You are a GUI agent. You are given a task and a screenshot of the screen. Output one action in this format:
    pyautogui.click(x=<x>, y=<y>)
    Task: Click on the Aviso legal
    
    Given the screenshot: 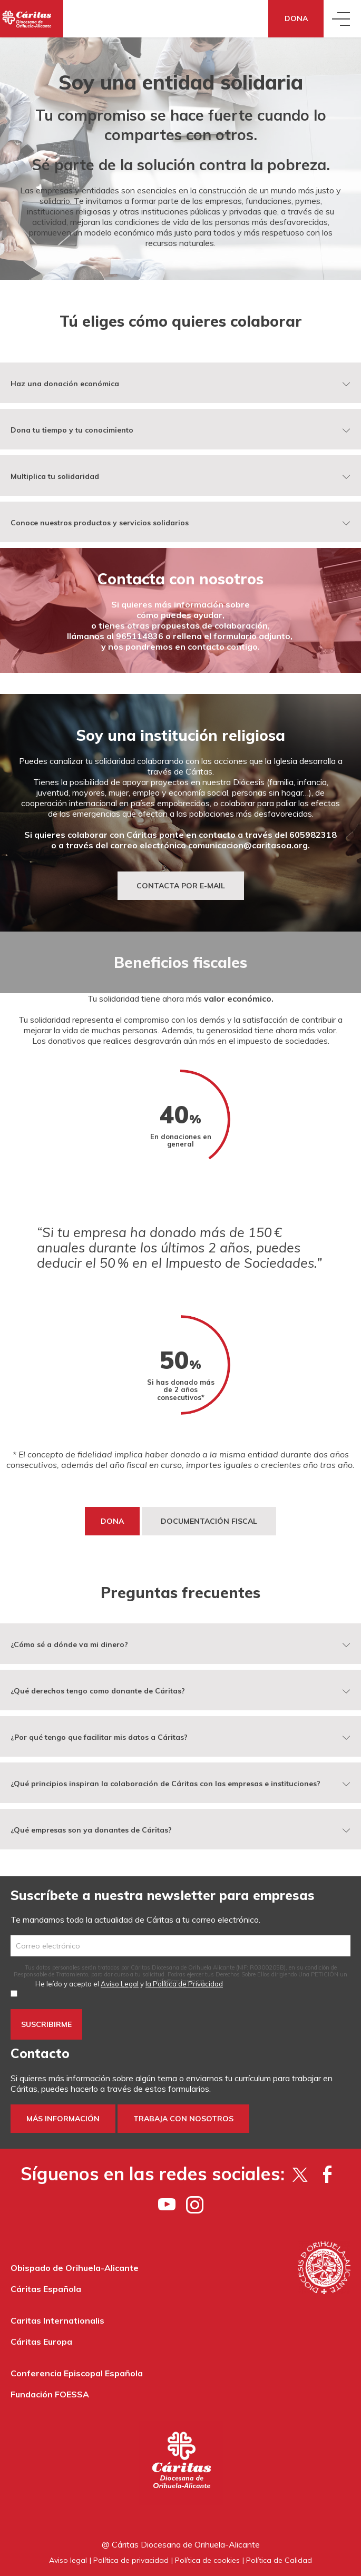 What is the action you would take?
    pyautogui.click(x=68, y=2560)
    